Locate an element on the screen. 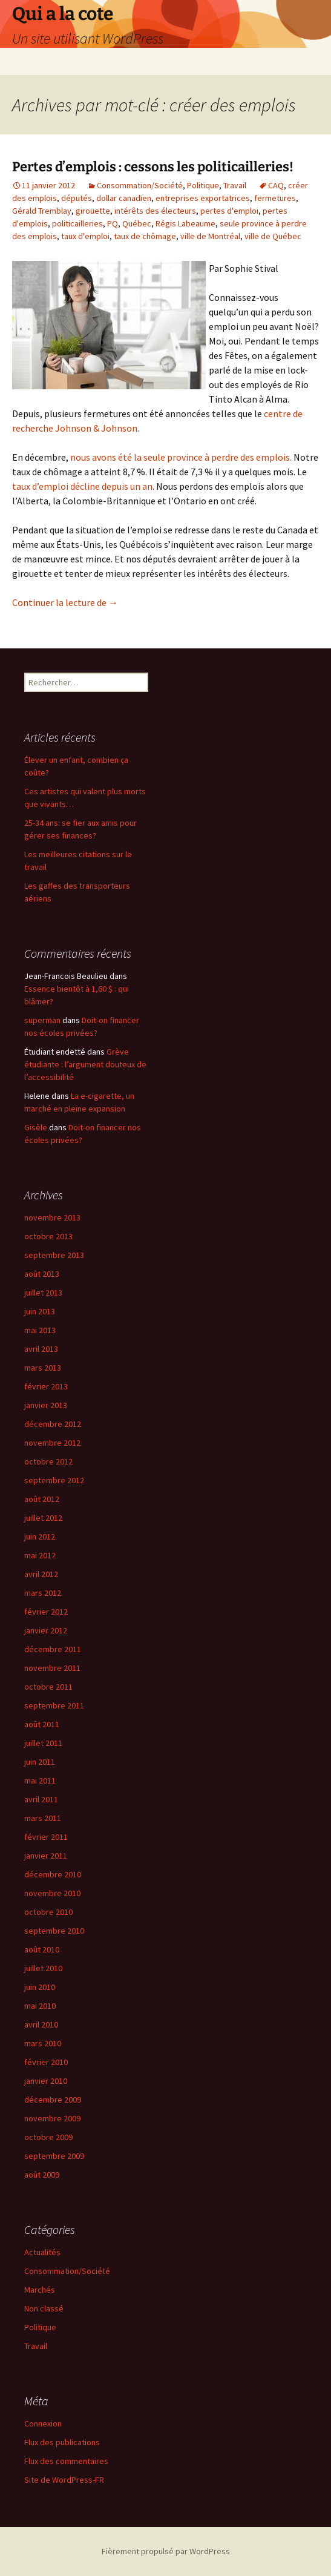 The width and height of the screenshot is (331, 2576). pertes d'emploi is located at coordinates (229, 210).